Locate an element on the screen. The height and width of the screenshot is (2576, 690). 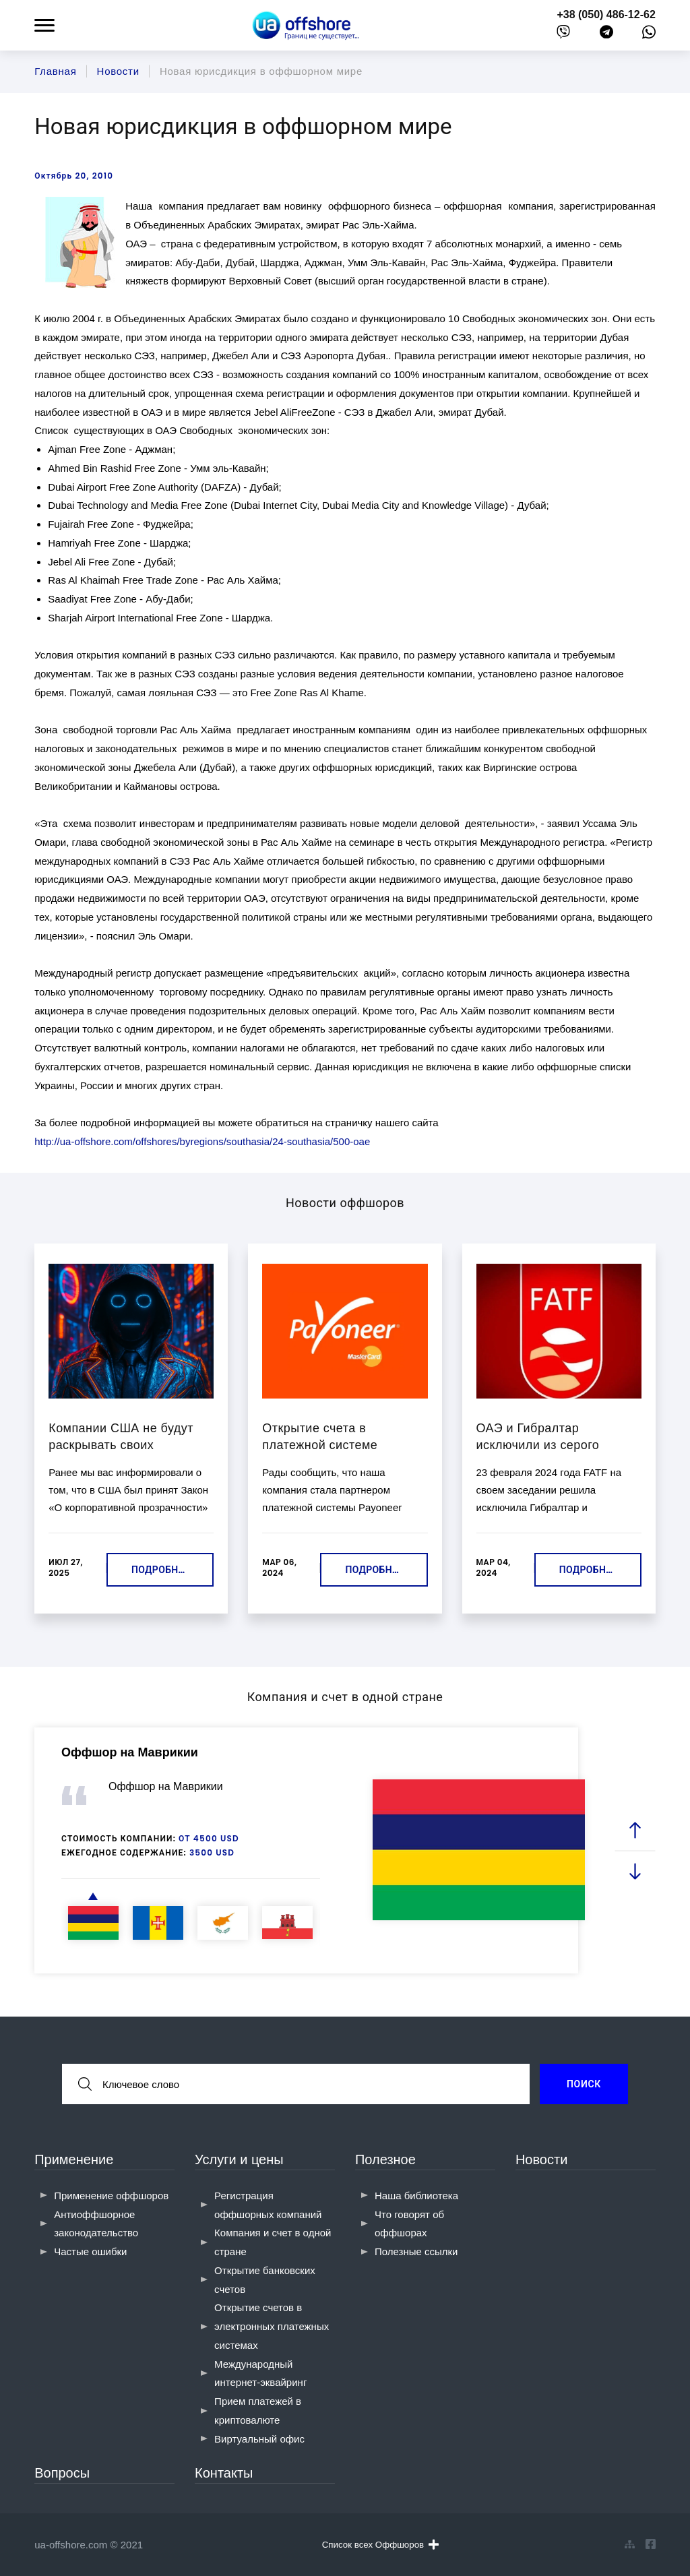
[telegram] is located at coordinates (606, 34).